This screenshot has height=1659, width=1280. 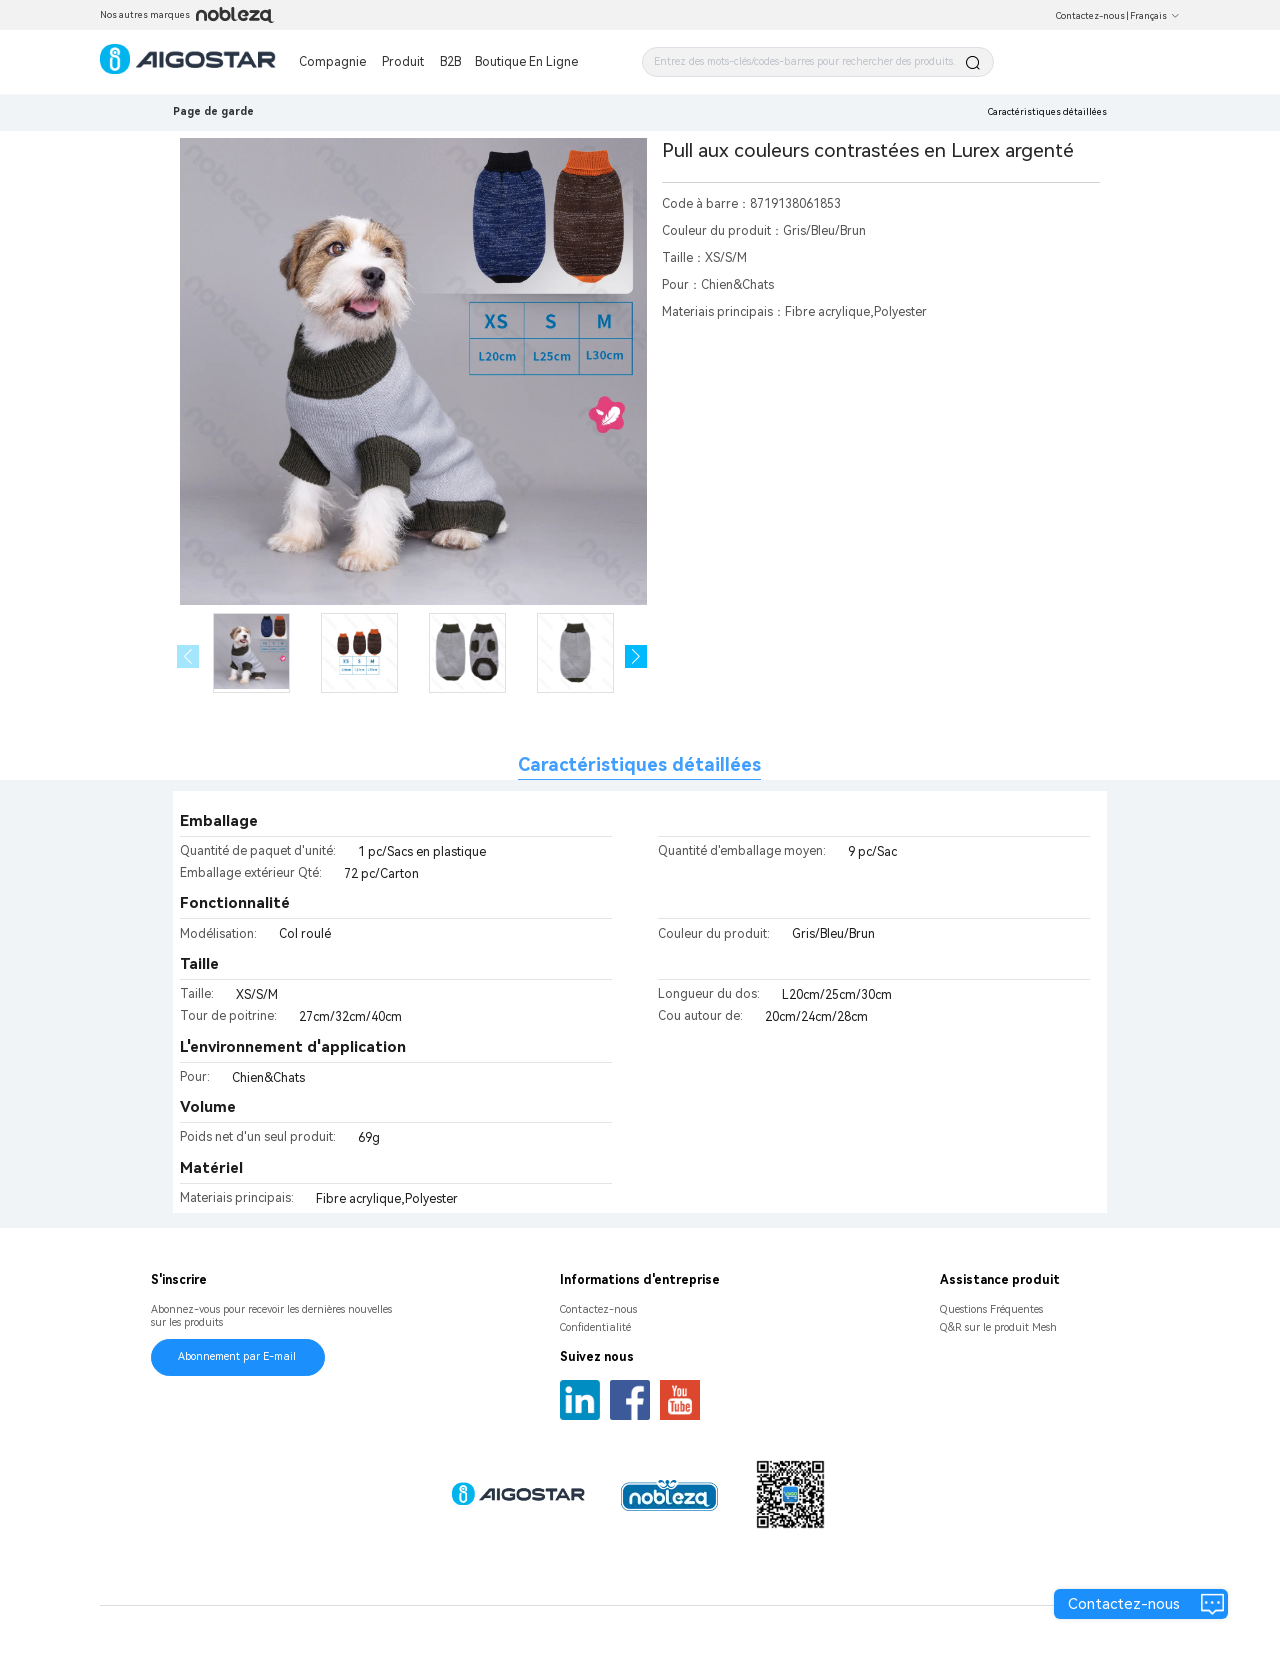 I want to click on [button], so click(x=636, y=656).